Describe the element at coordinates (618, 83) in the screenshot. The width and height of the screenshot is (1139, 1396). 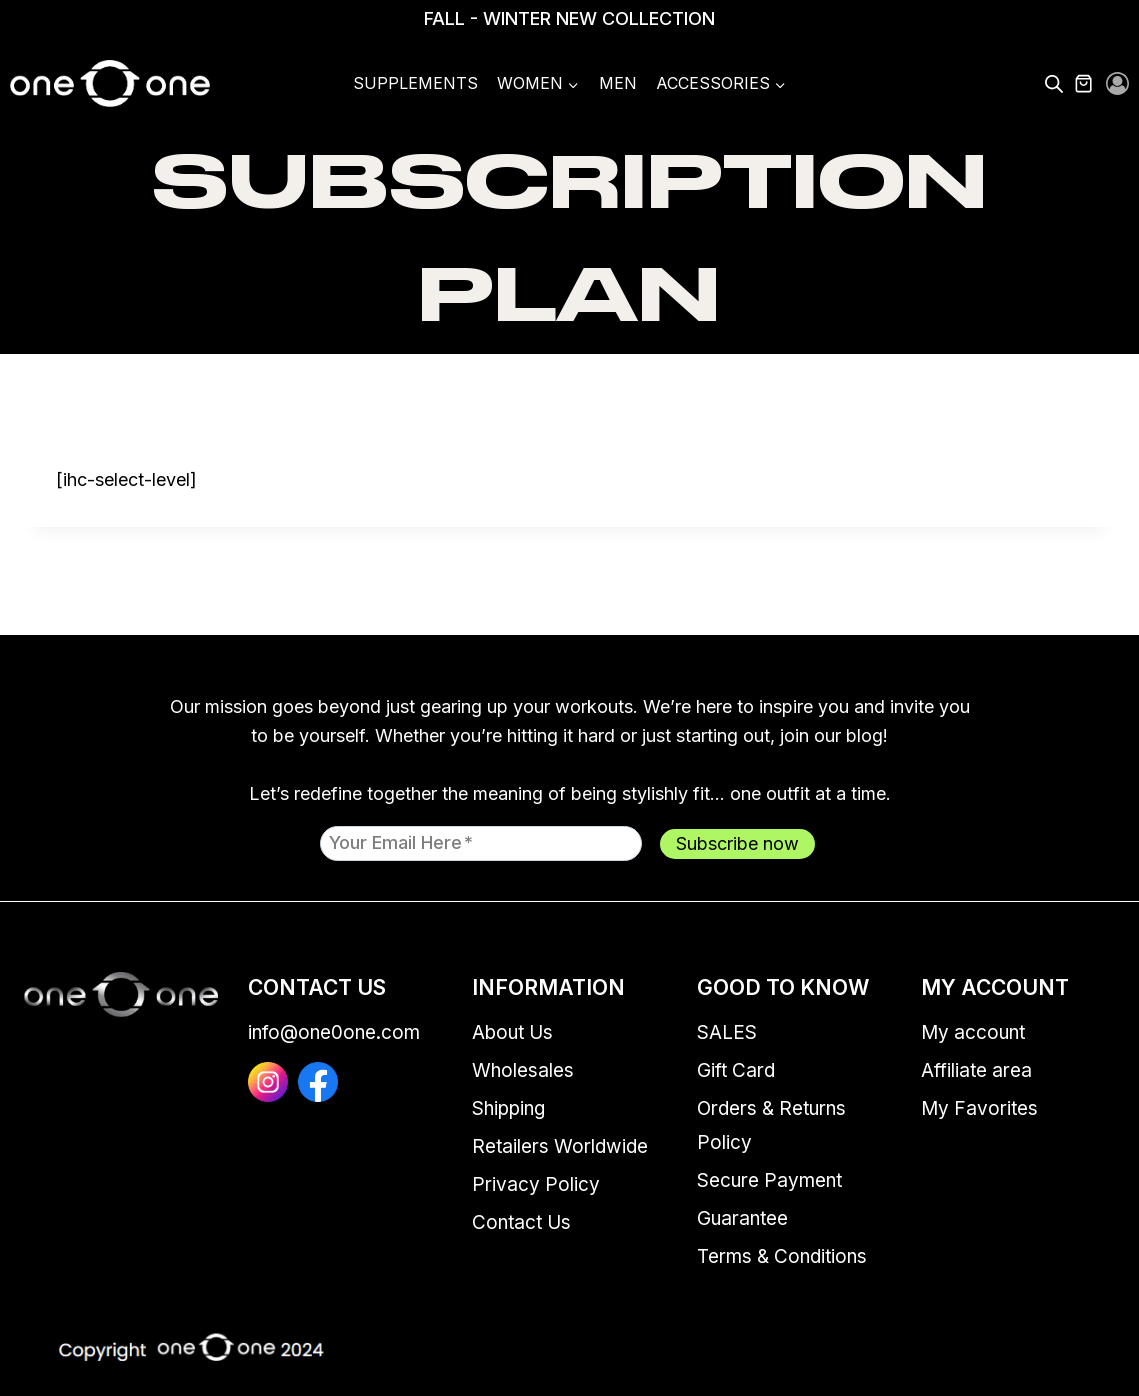
I see `Men` at that location.